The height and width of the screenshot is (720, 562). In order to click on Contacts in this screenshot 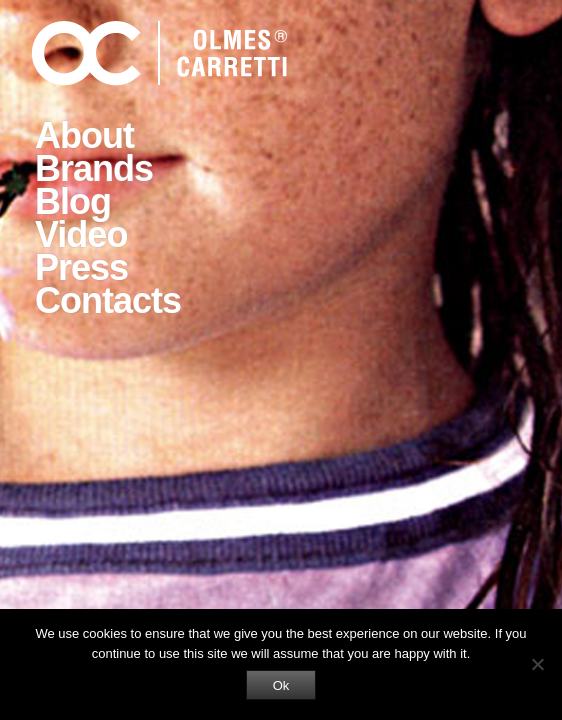, I will do `click(108, 300)`.